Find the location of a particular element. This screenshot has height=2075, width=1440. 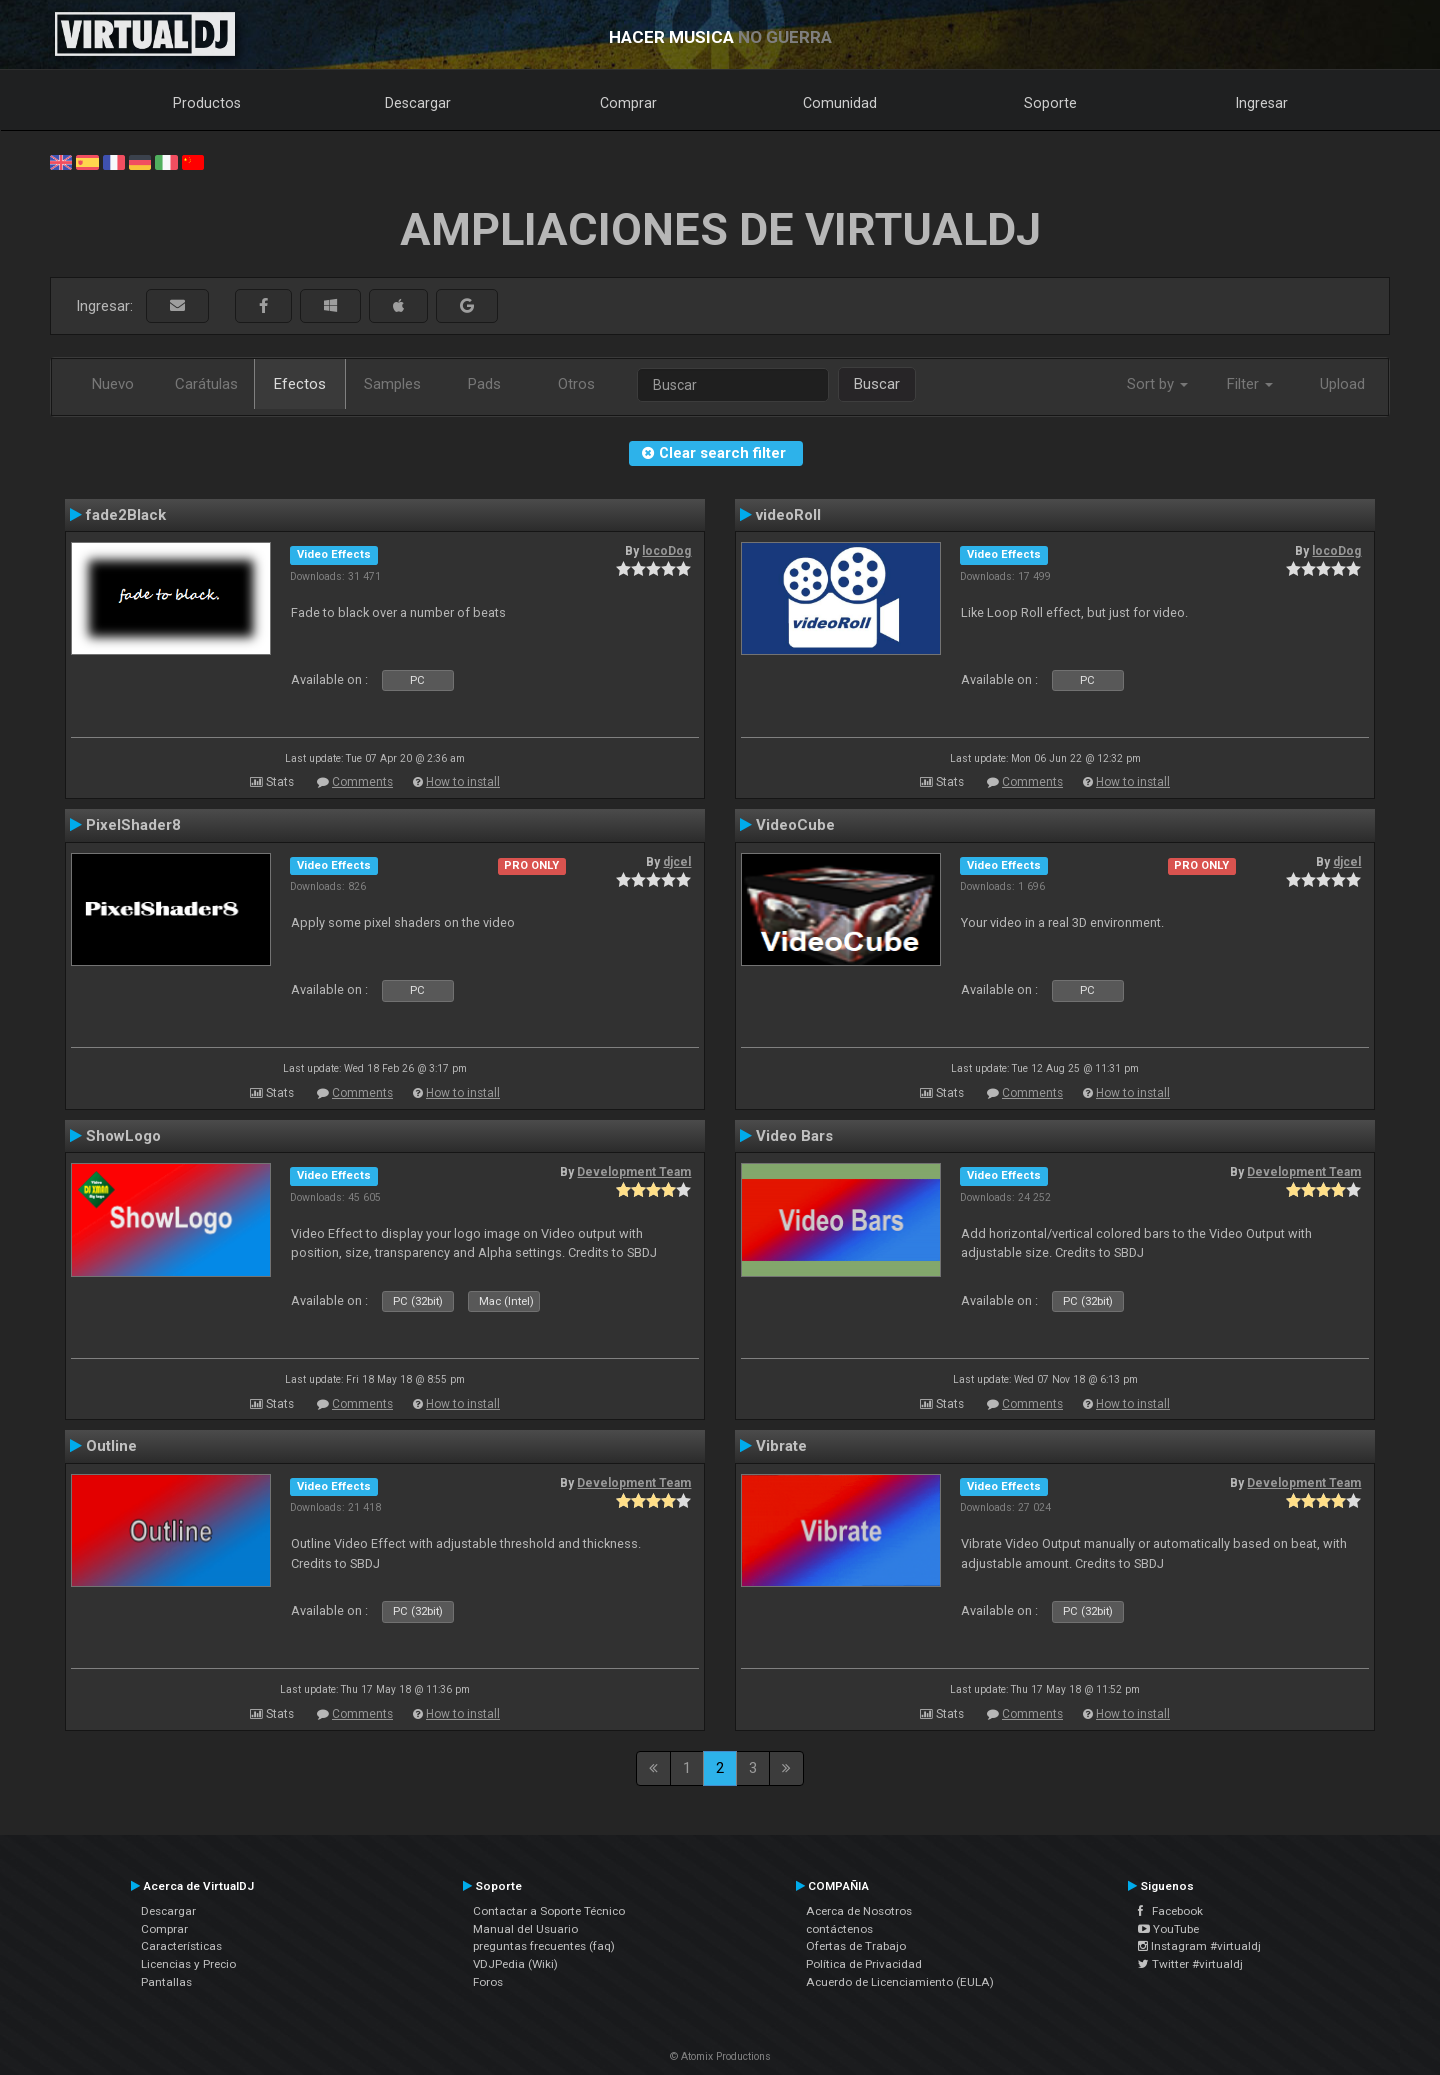

Comprar is located at coordinates (628, 103).